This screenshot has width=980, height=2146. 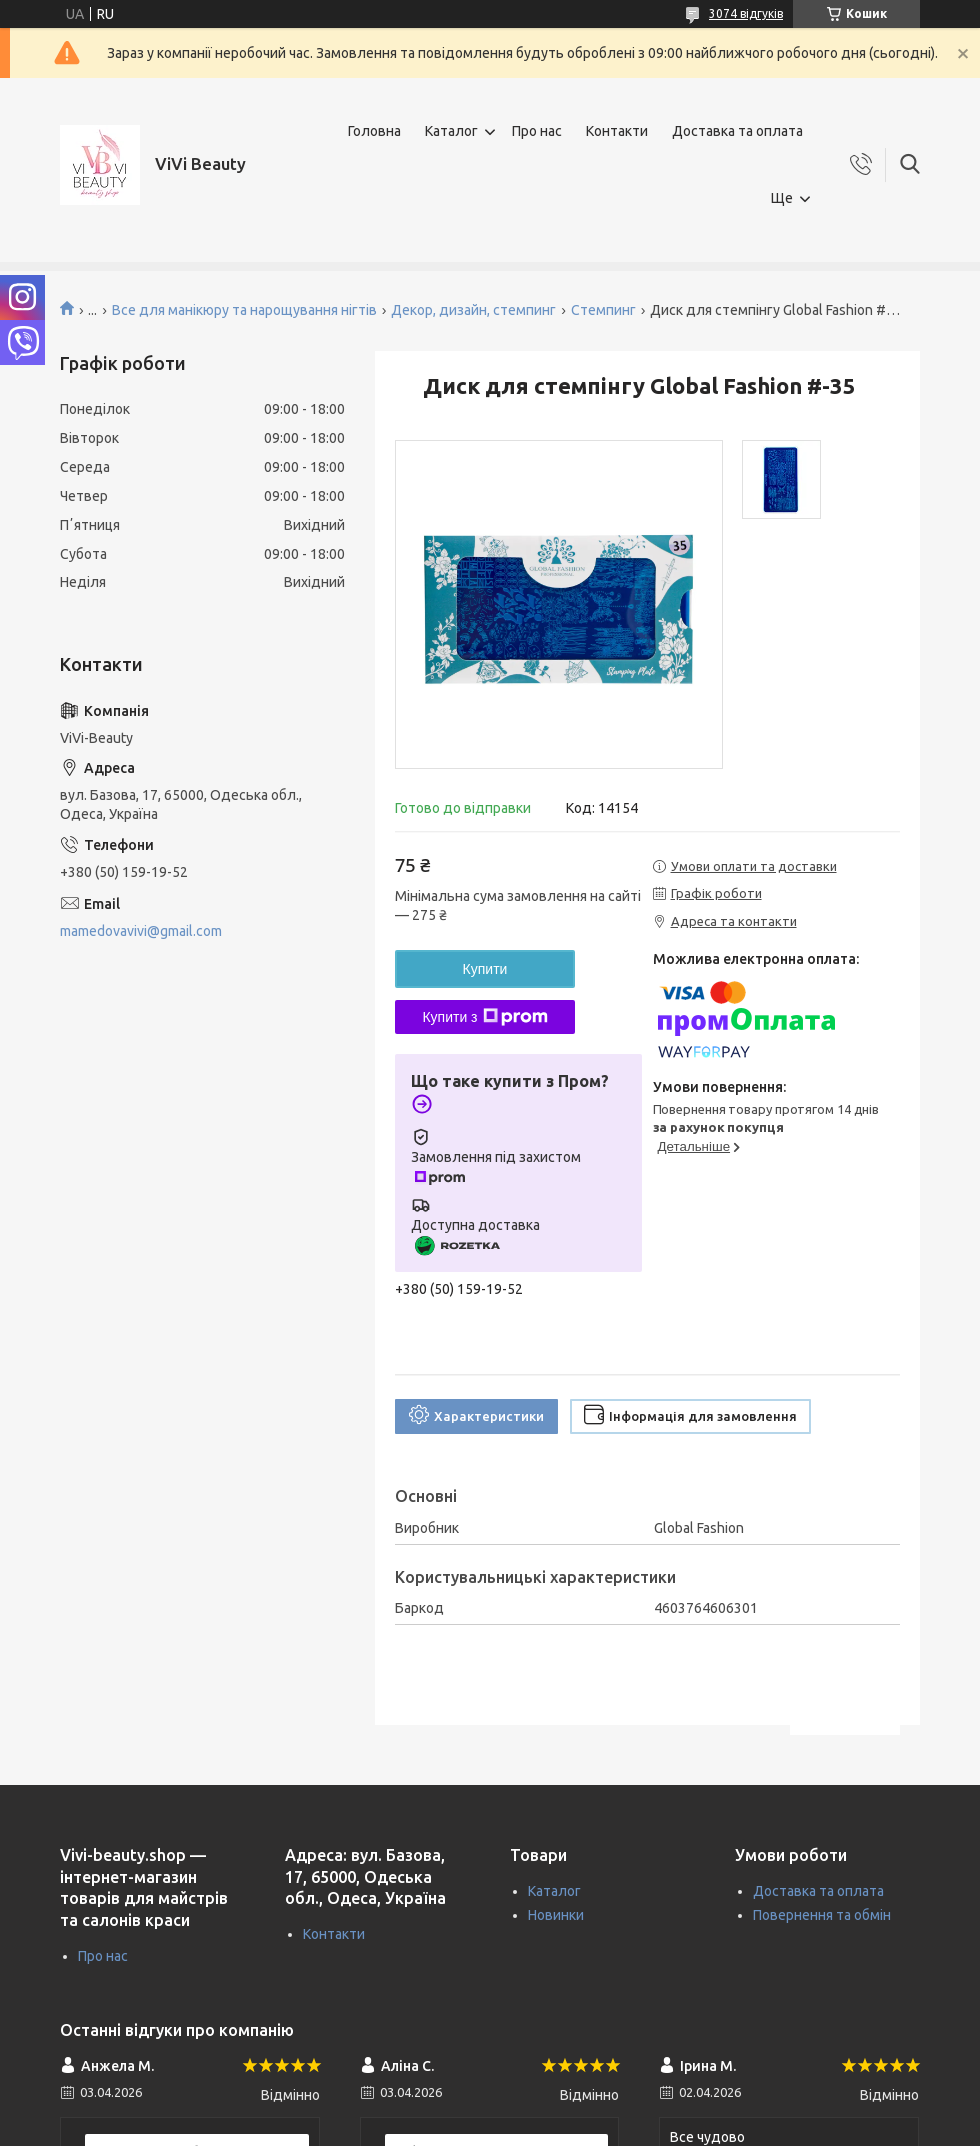 What do you see at coordinates (451, 131) in the screenshot?
I see `Каталог` at bounding box center [451, 131].